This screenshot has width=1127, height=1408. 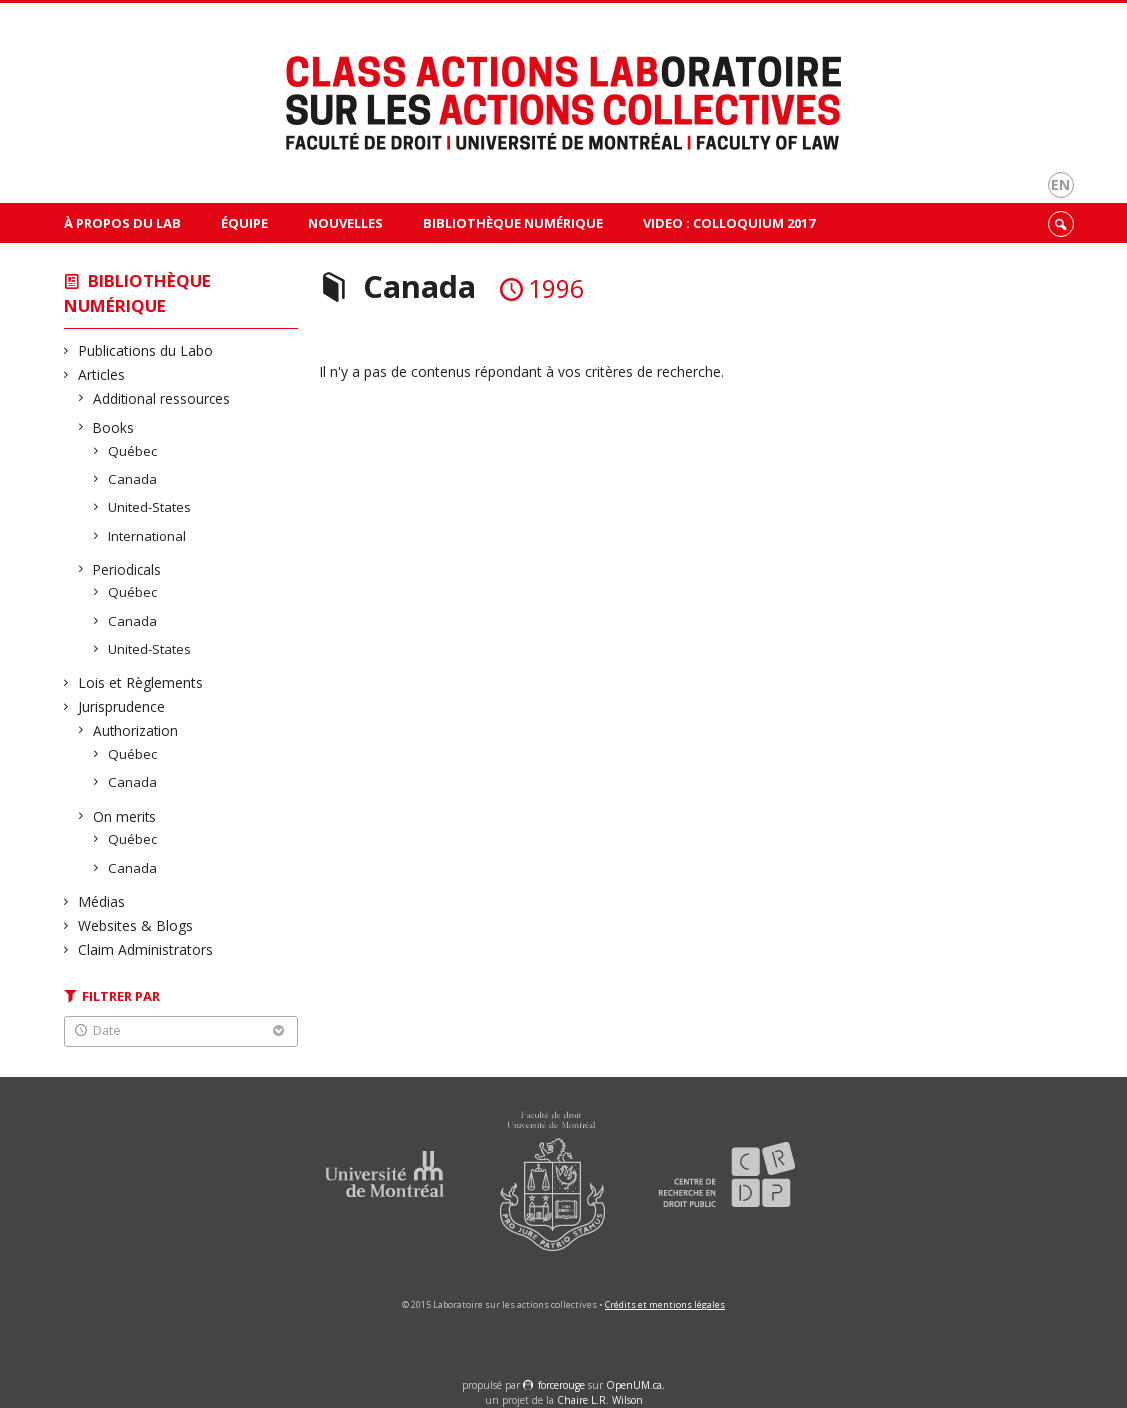 I want to click on Books, so click(x=114, y=427).